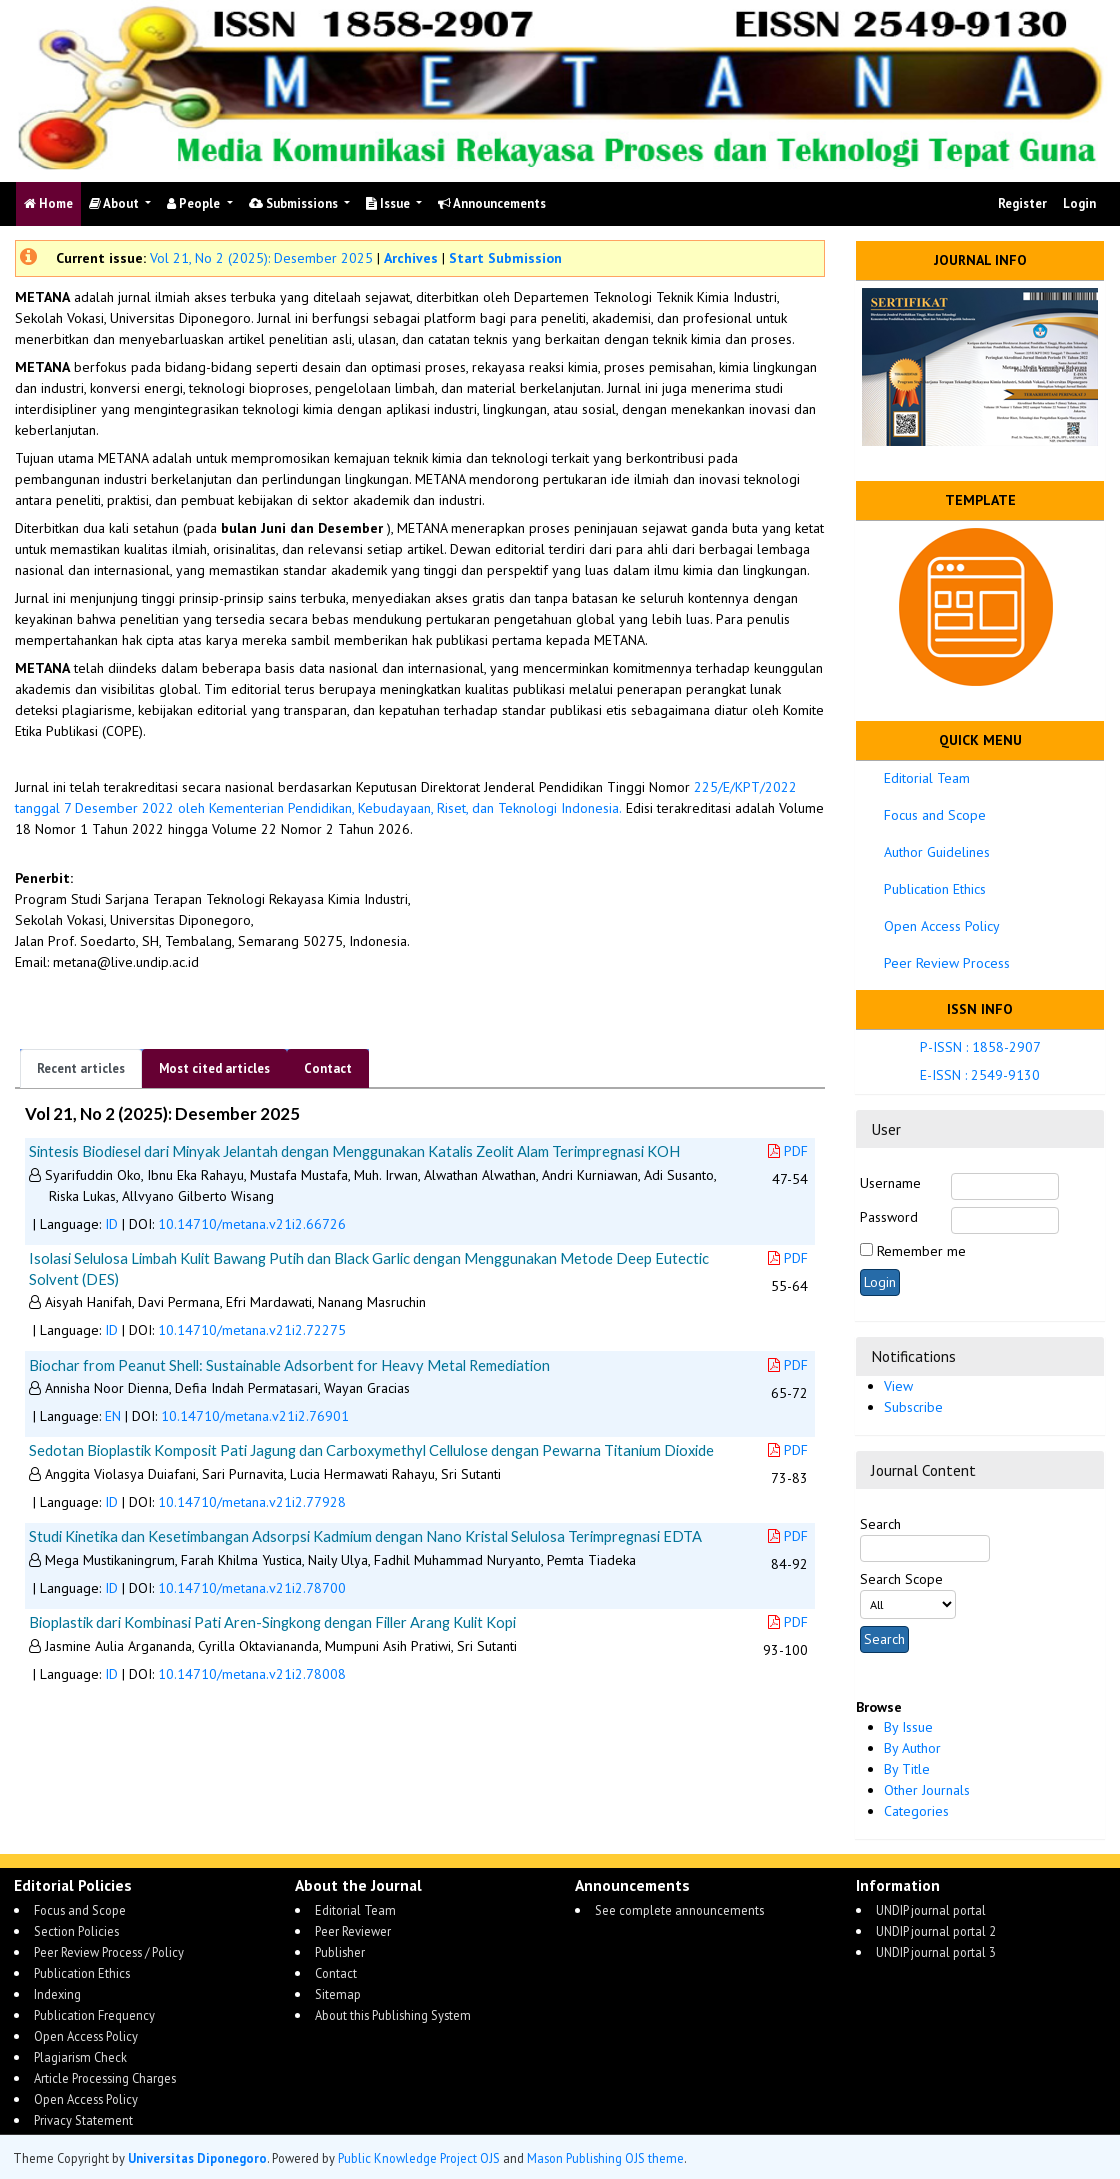  Describe the element at coordinates (907, 1769) in the screenshot. I see `By Title` at that location.